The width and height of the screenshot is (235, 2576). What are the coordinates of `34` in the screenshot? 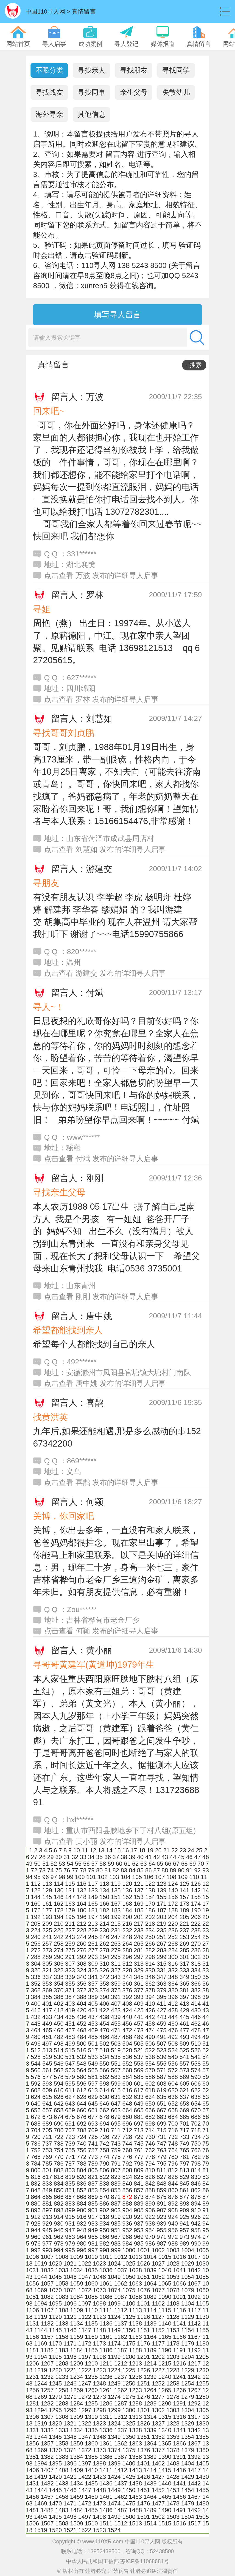 It's located at (91, 1857).